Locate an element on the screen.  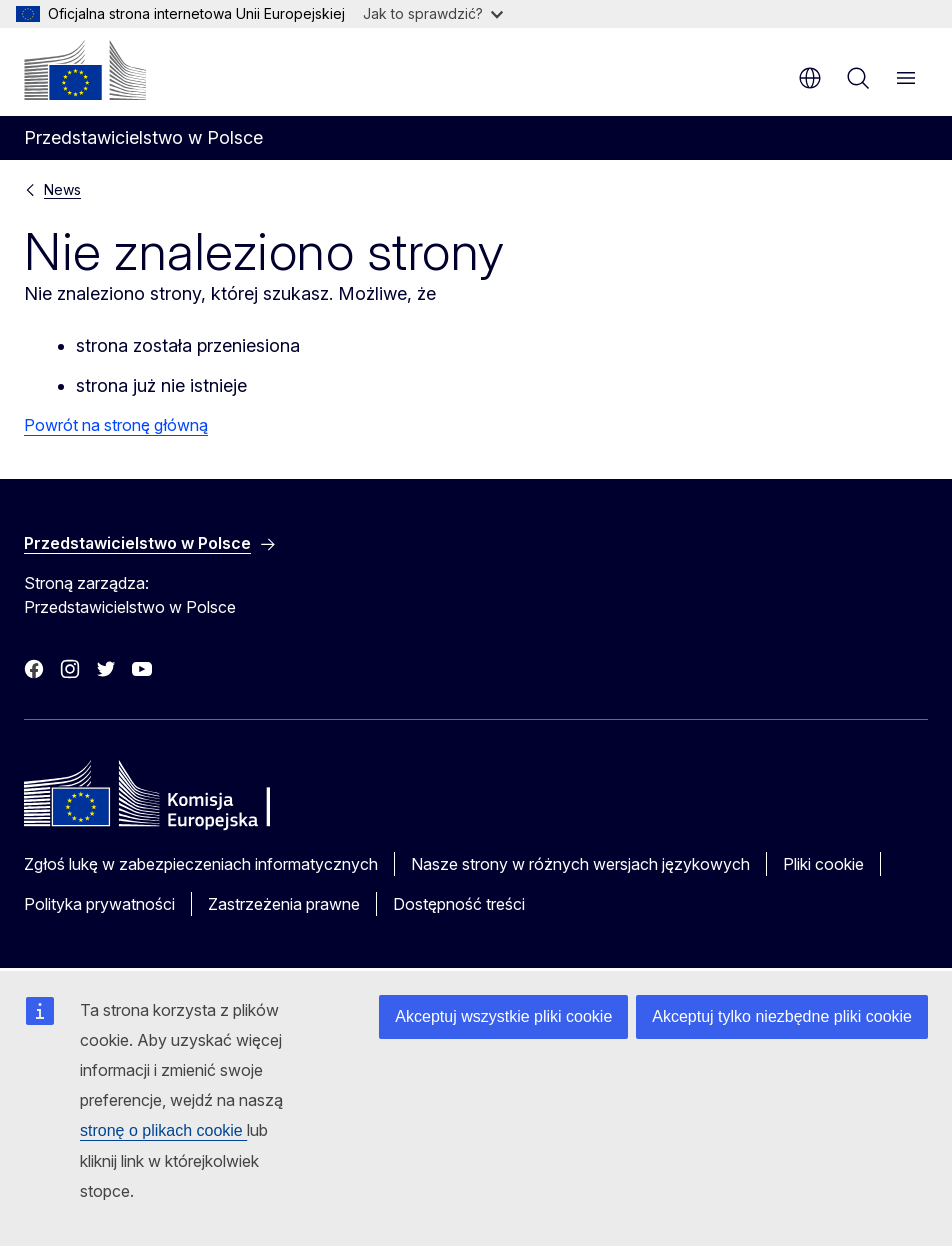
Akceptuj wszystkie pliki cookie is located at coordinates (503, 1016).